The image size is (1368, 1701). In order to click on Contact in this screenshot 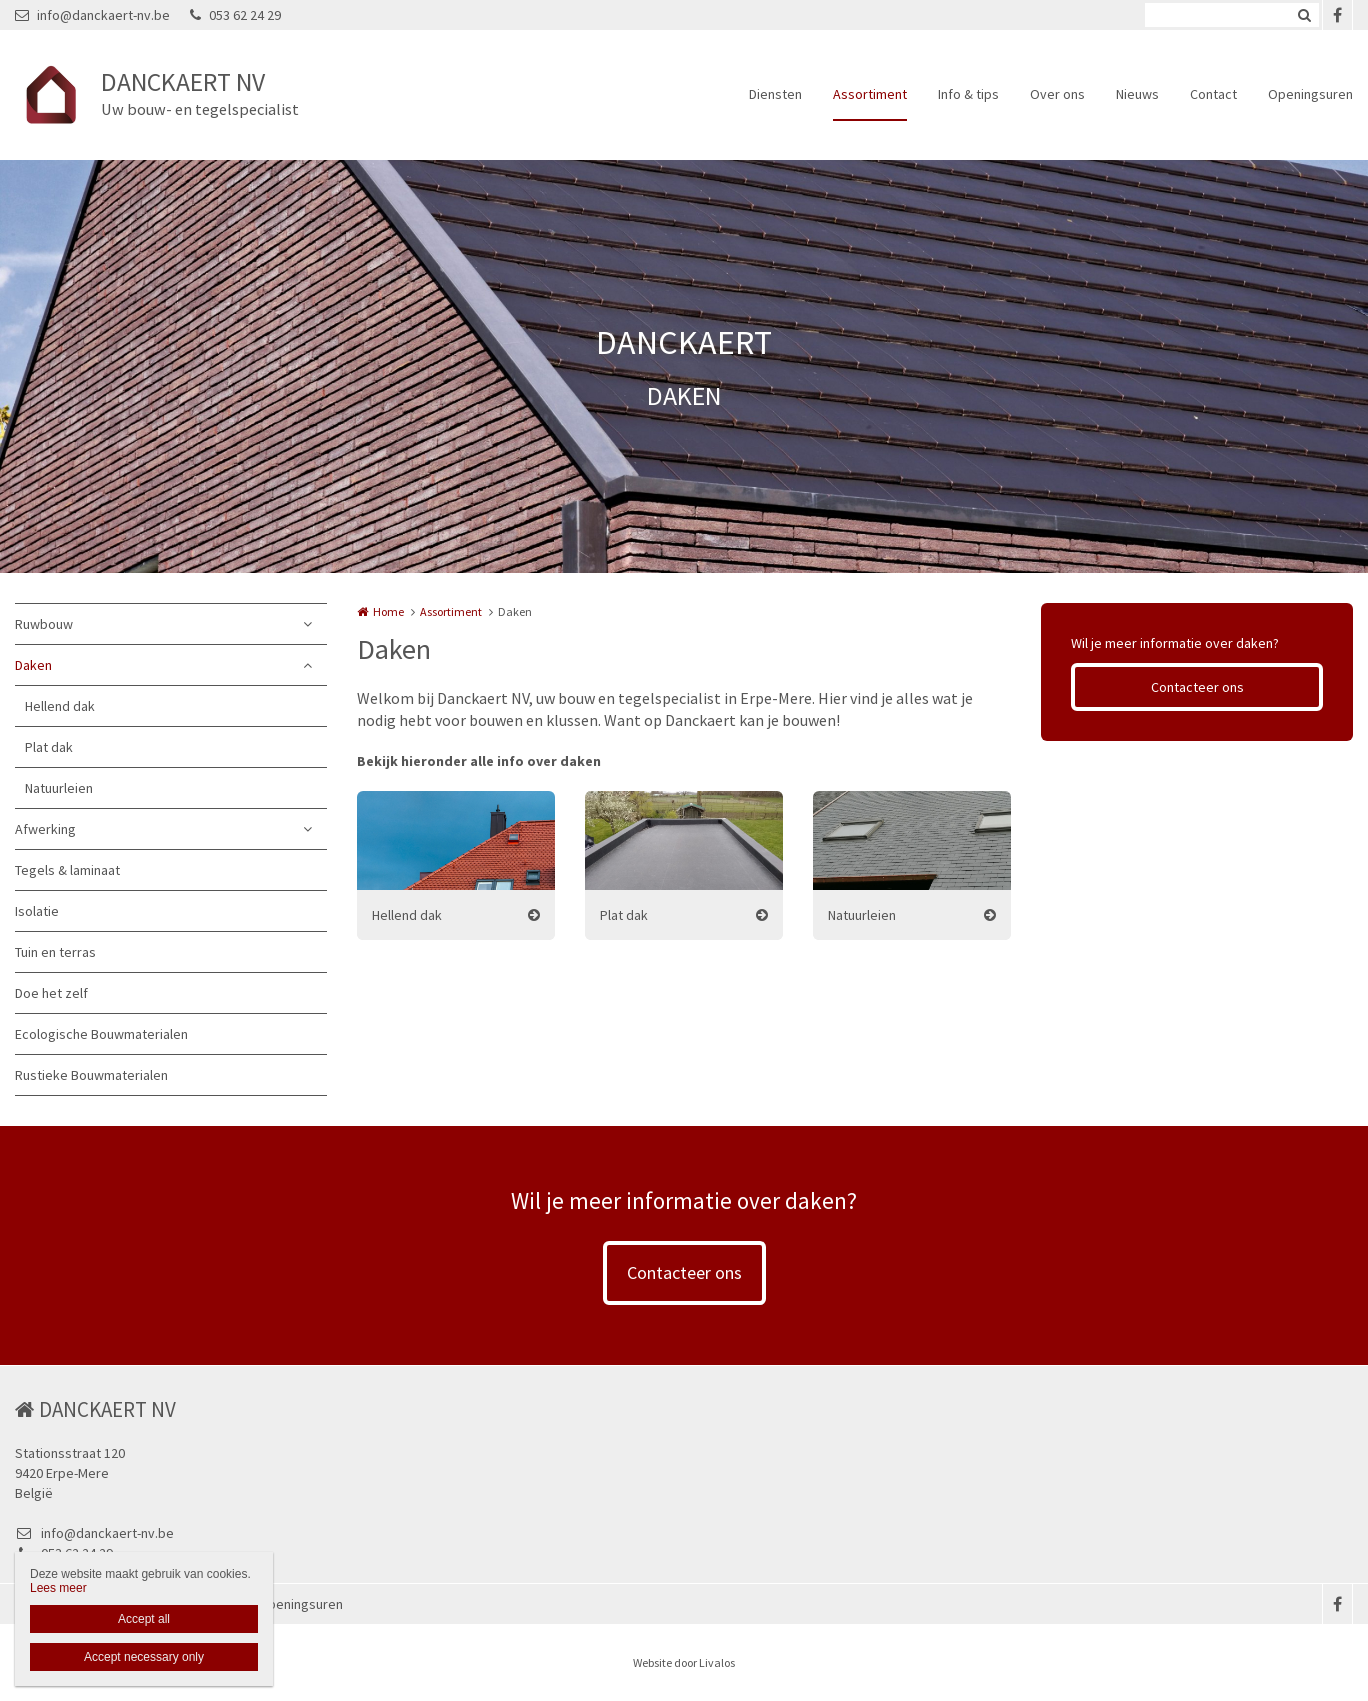, I will do `click(1213, 94)`.